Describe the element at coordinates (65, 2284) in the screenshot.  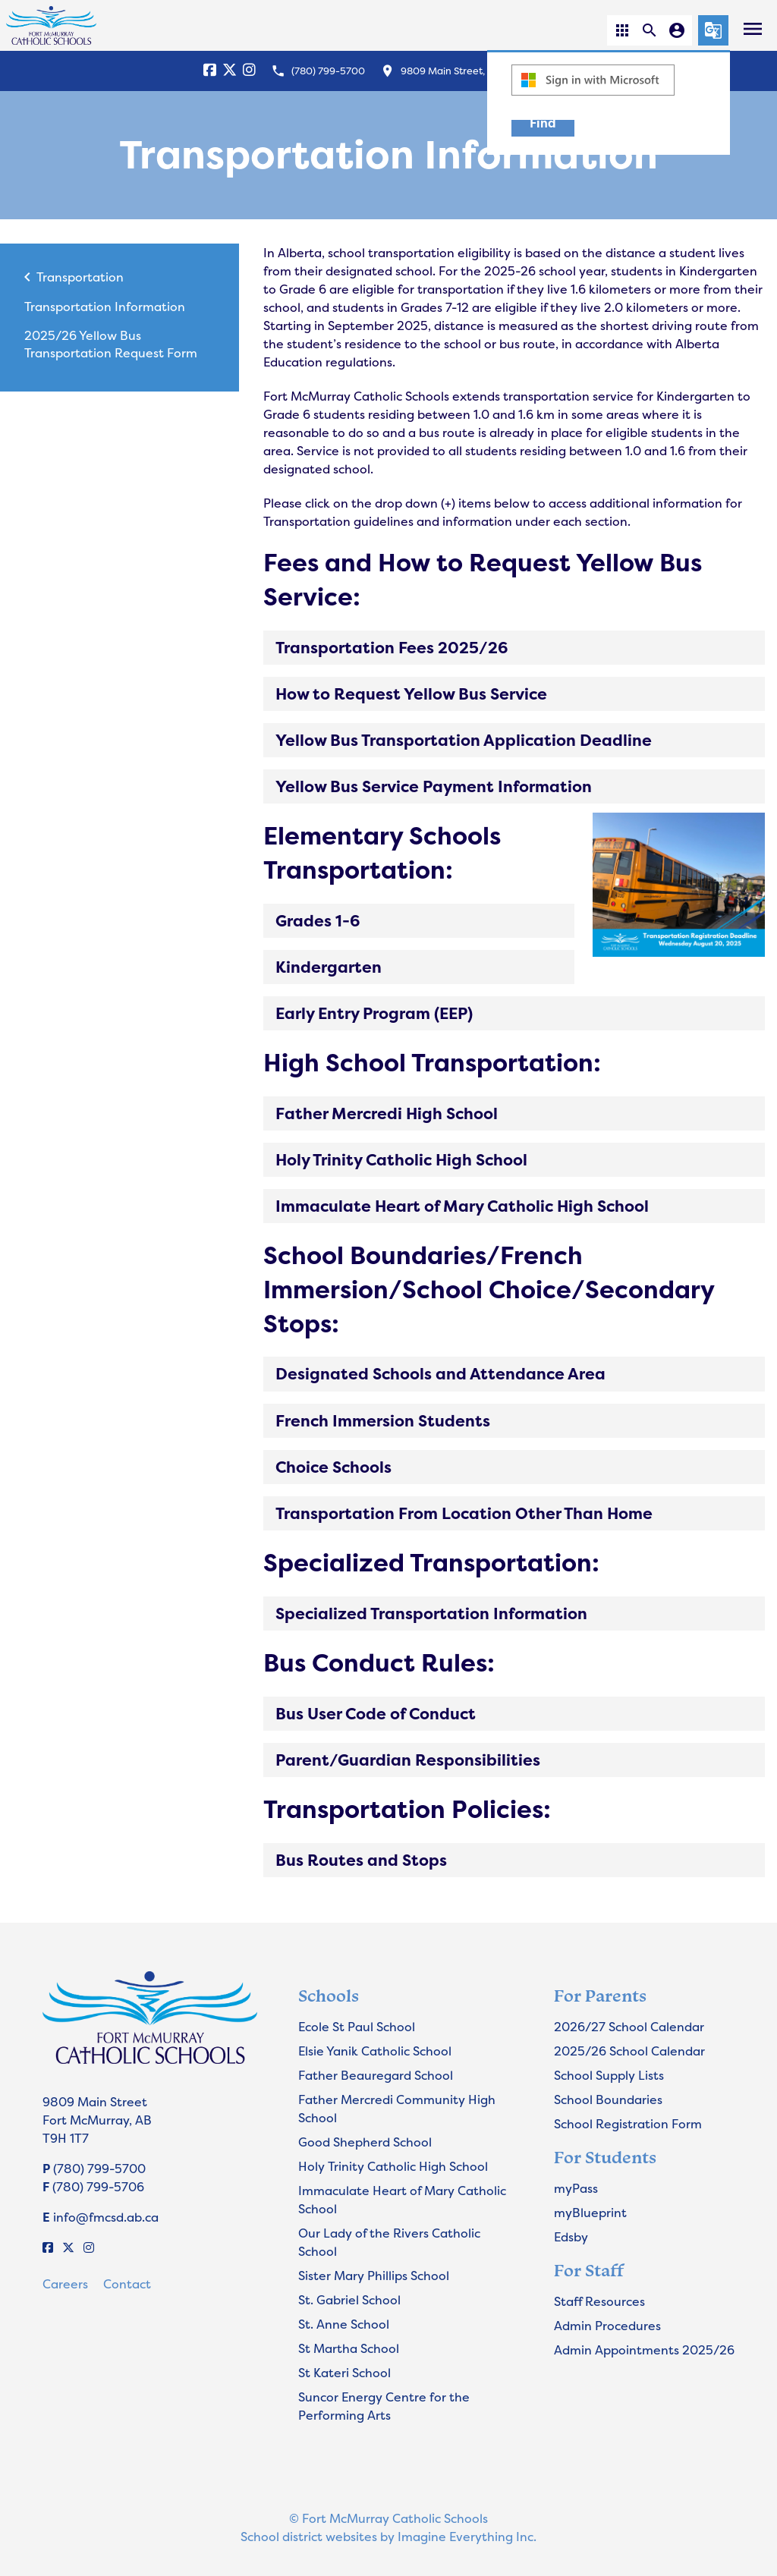
I see `Careers` at that location.